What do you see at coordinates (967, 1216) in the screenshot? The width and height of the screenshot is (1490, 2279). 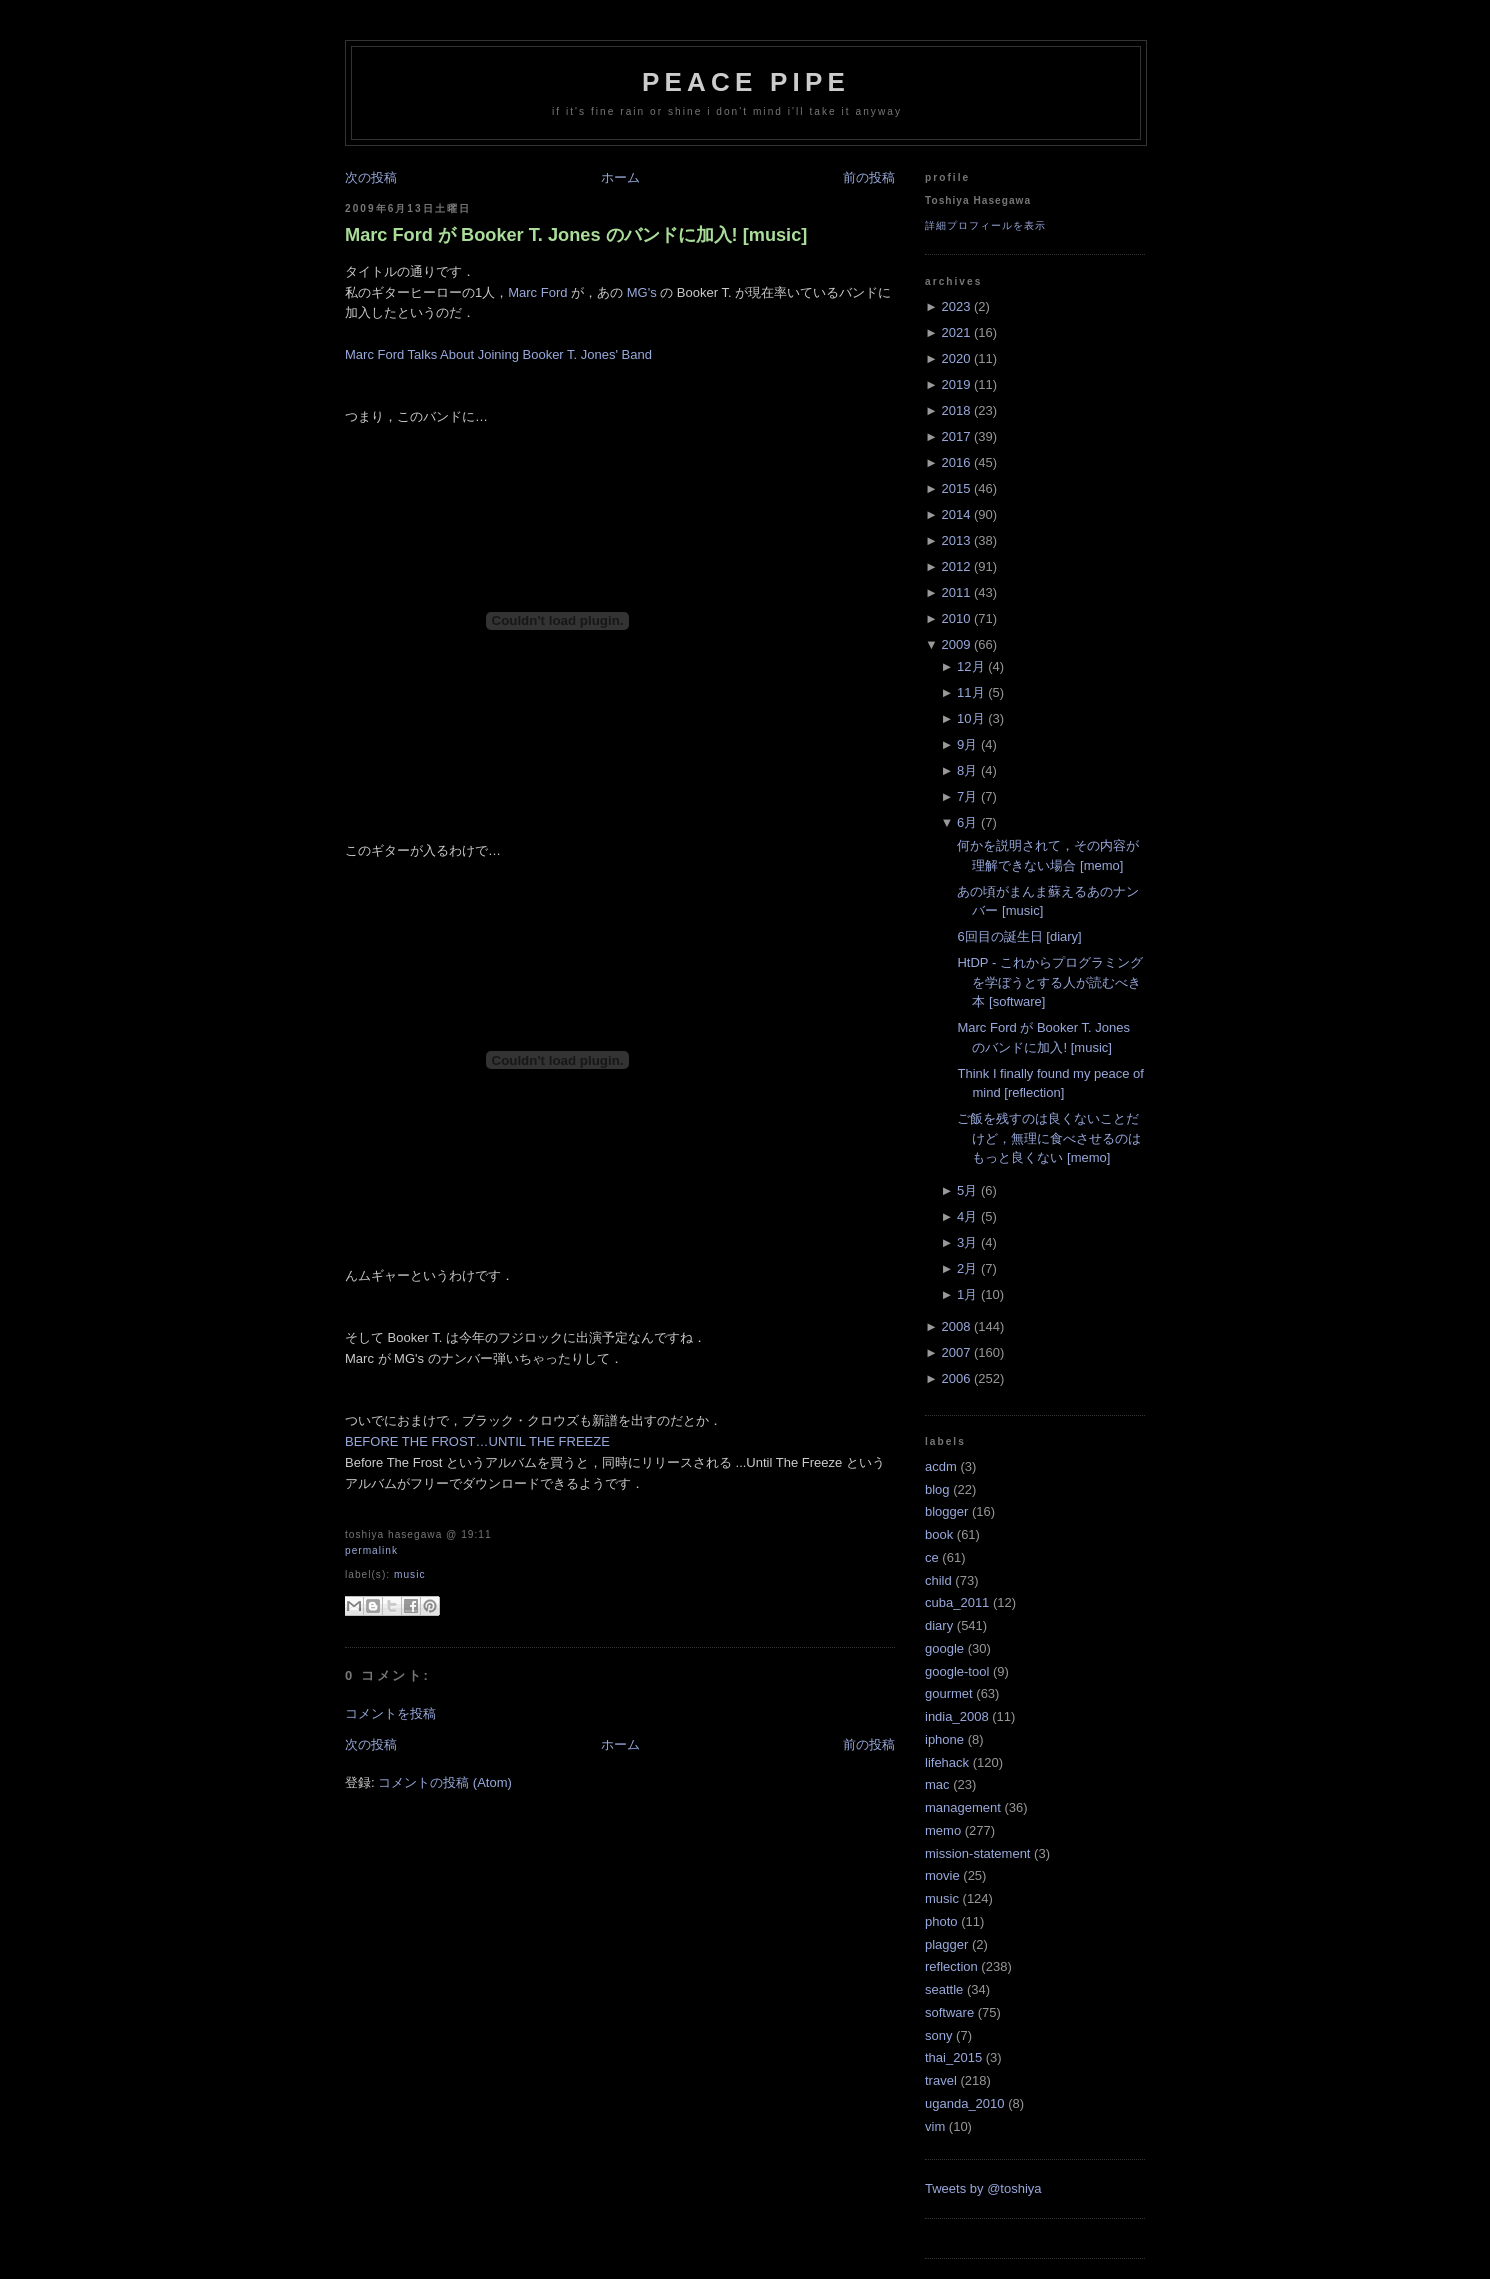 I see `4月` at bounding box center [967, 1216].